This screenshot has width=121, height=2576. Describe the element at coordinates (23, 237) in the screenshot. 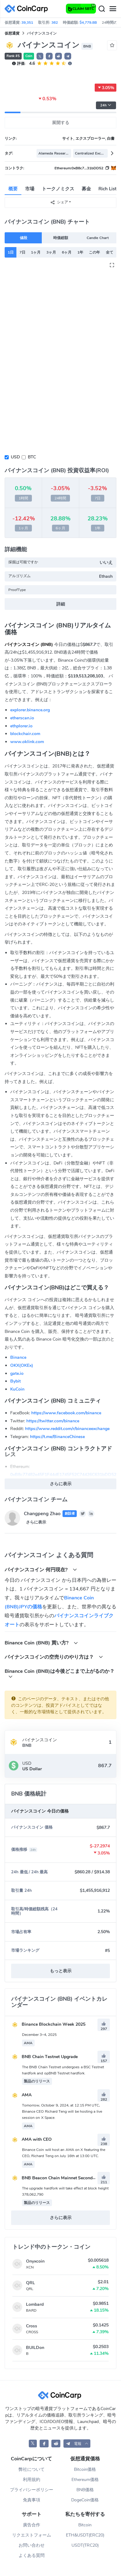

I see `値段` at that location.